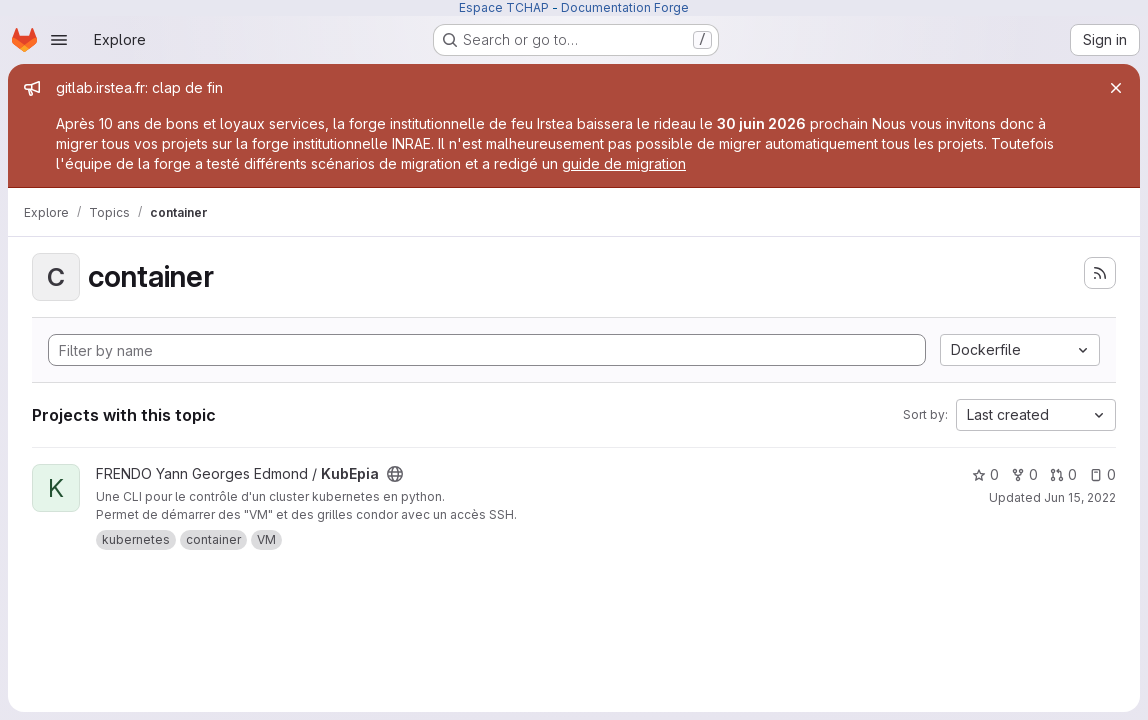 This screenshot has height=720, width=1148. Describe the element at coordinates (1063, 474) in the screenshot. I see `0 [KubEpia has 0 open merge requests]` at that location.